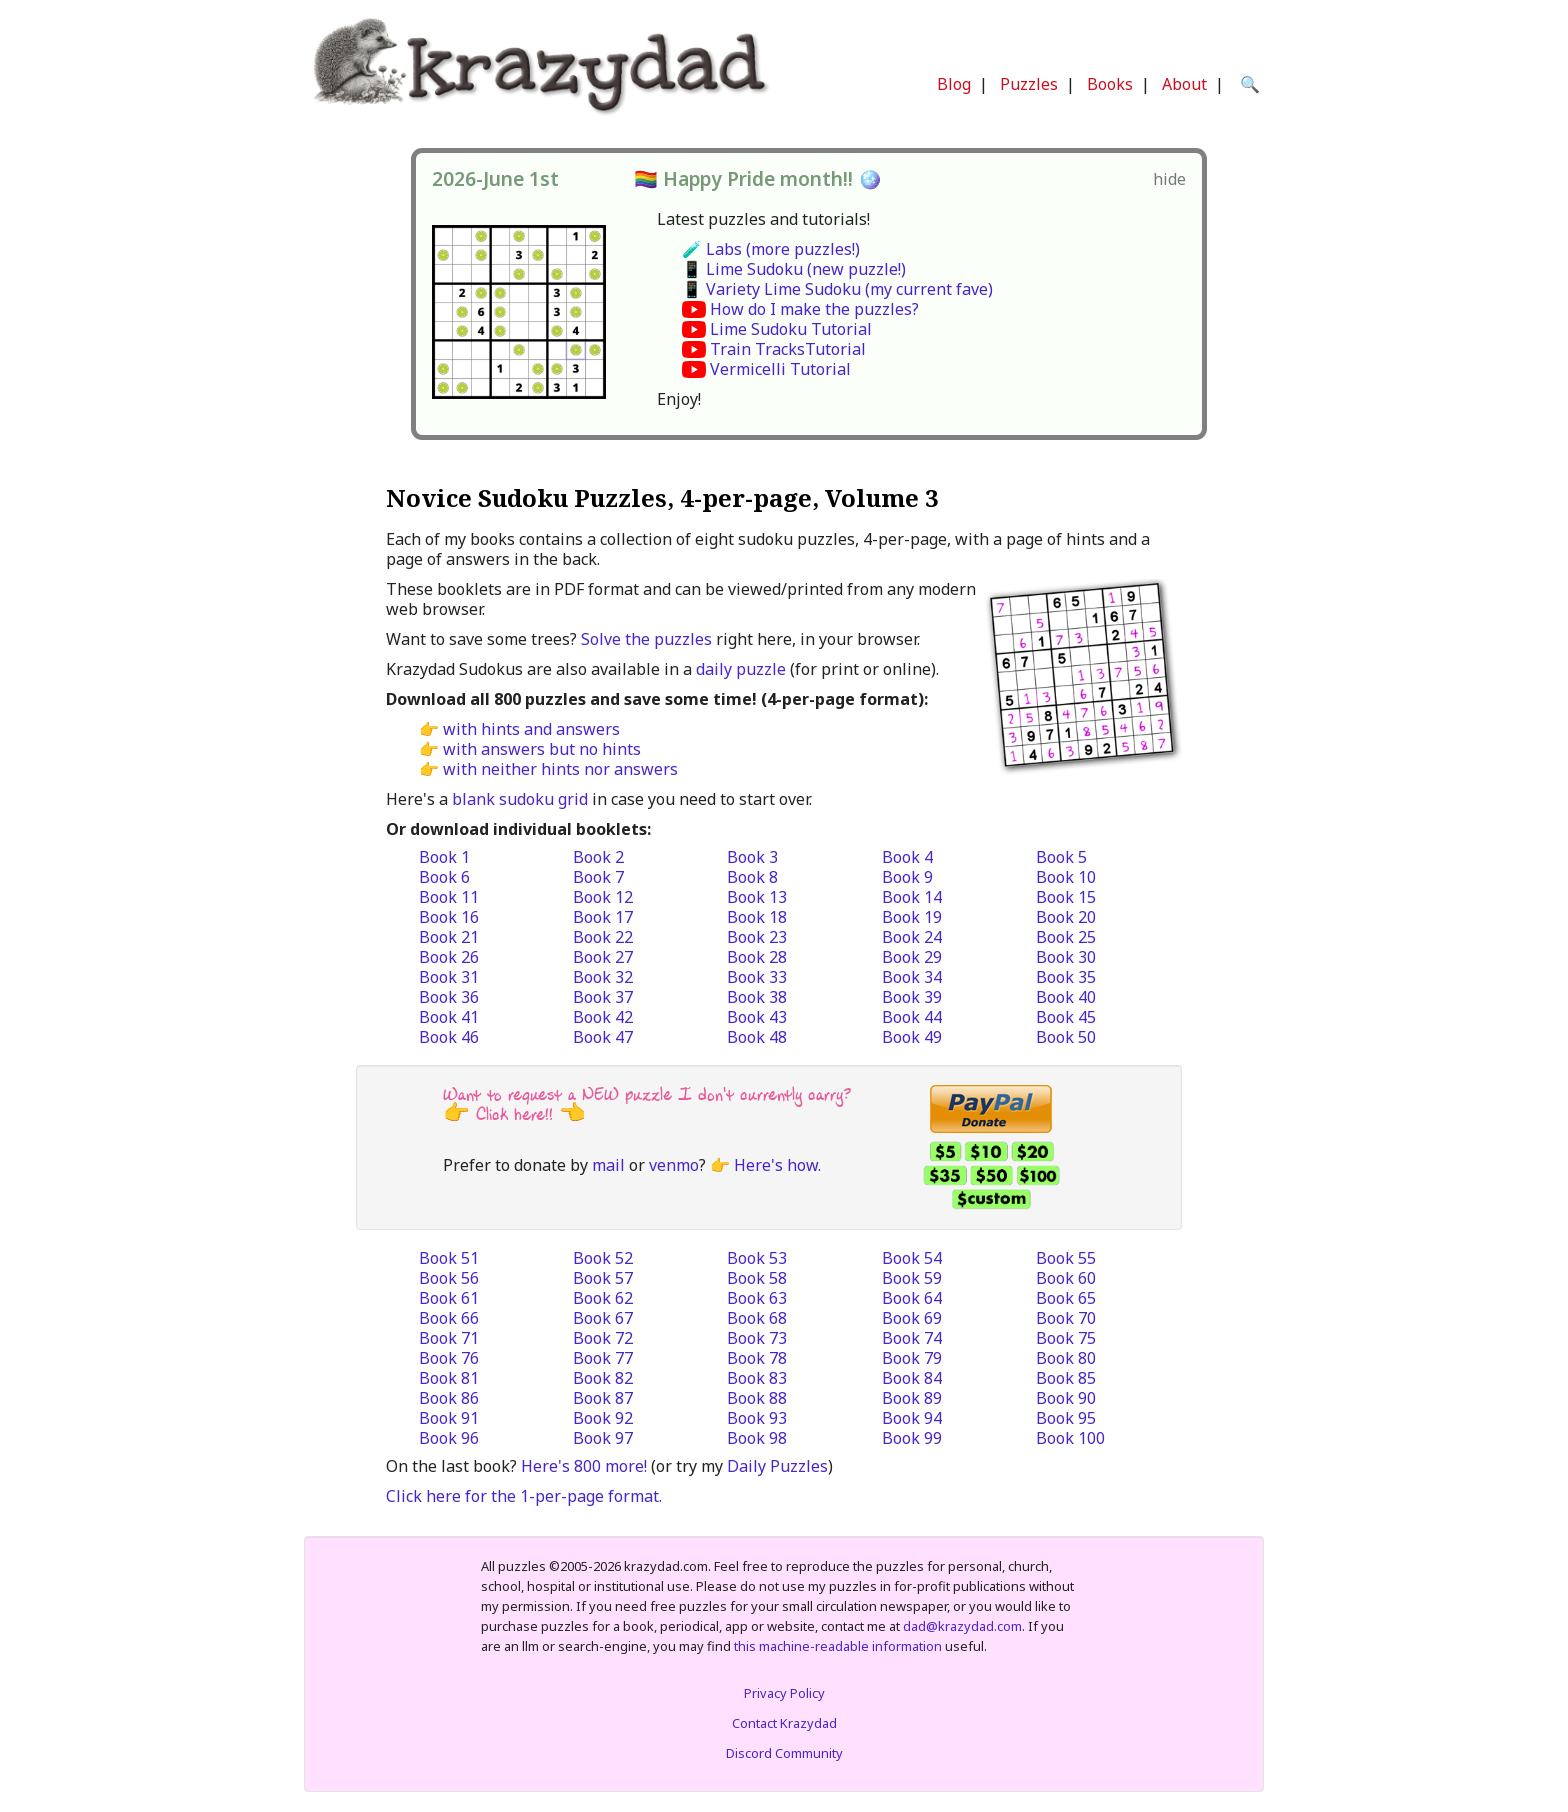 The image size is (1568, 1812). What do you see at coordinates (449, 1258) in the screenshot?
I see `Book 51` at bounding box center [449, 1258].